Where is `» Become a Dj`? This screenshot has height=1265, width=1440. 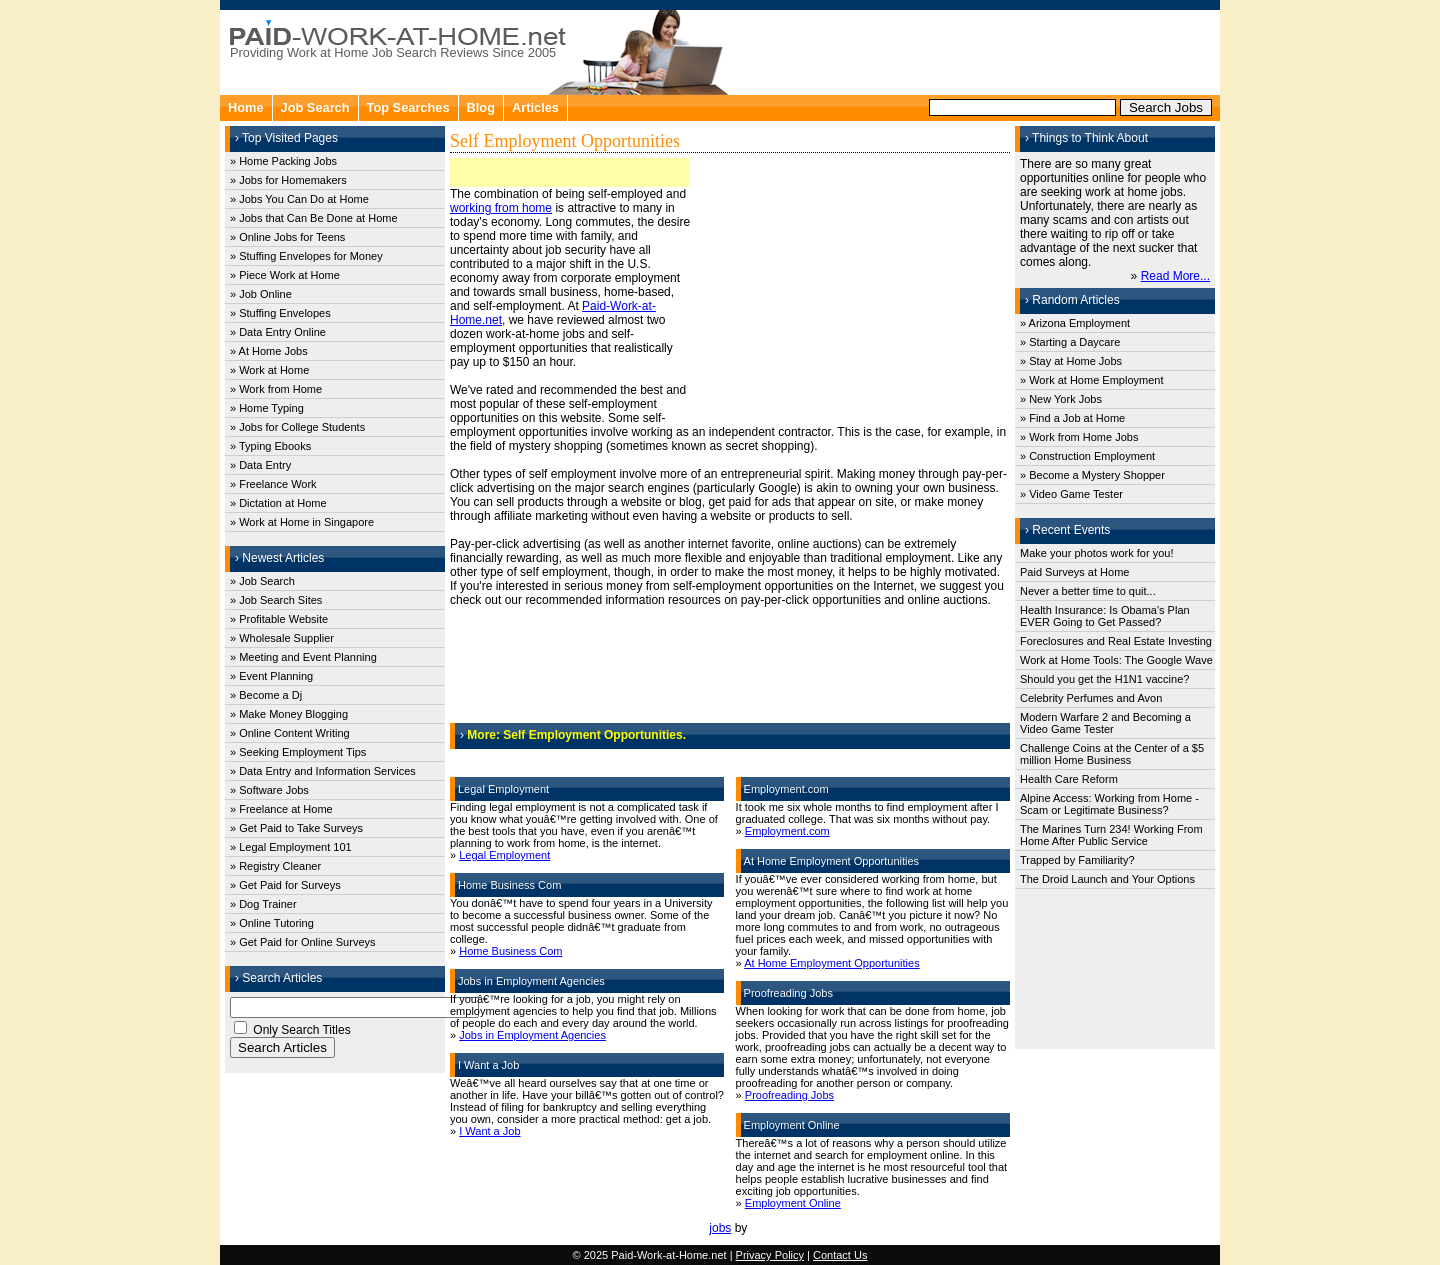
» Become a Dj is located at coordinates (266, 695).